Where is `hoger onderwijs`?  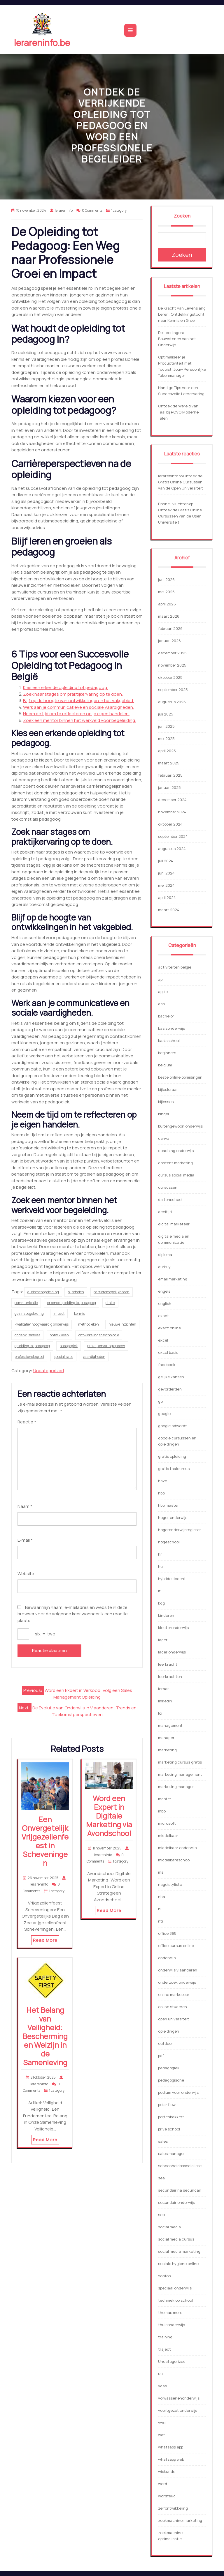 hoger onderwijs is located at coordinates (172, 1517).